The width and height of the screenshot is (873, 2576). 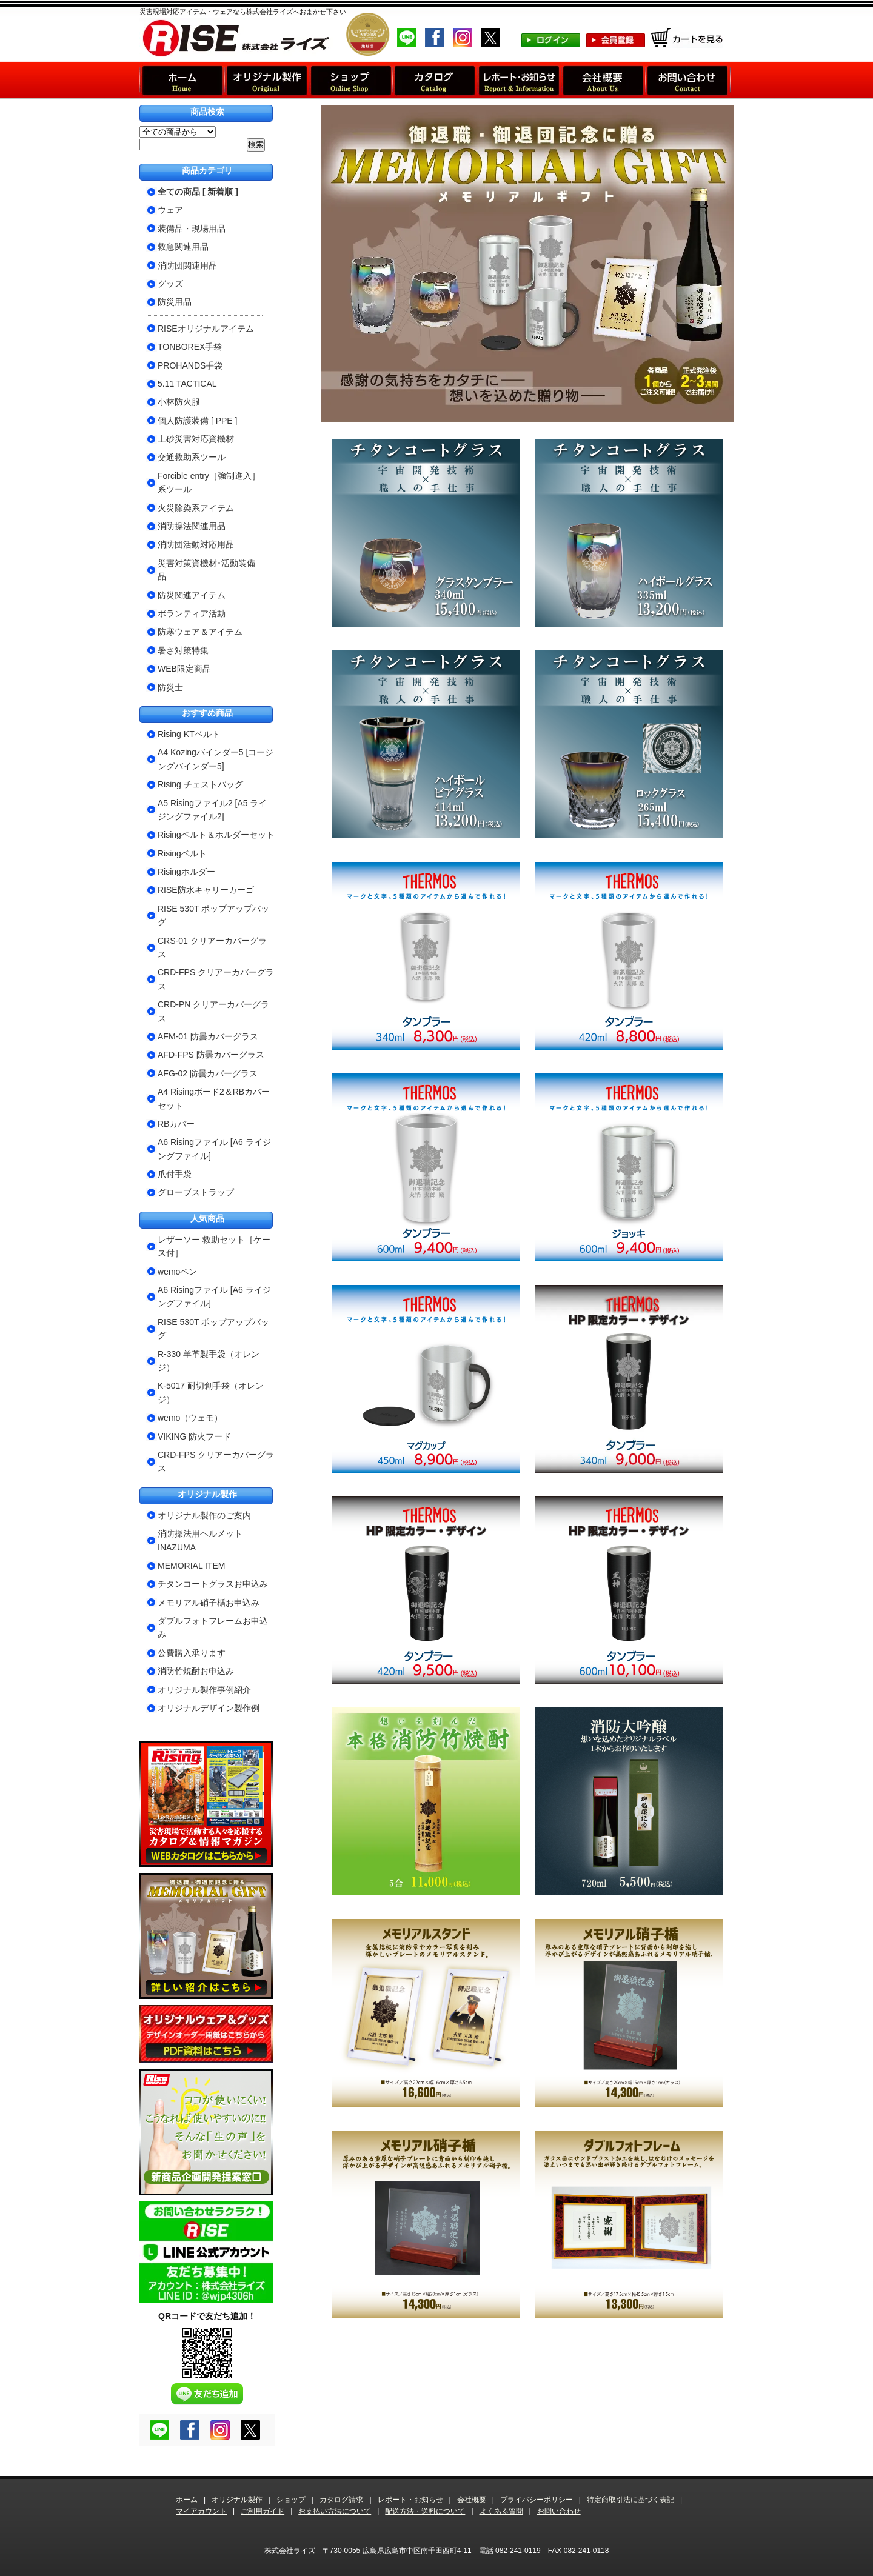 I want to click on カタログ請求, so click(x=341, y=2499).